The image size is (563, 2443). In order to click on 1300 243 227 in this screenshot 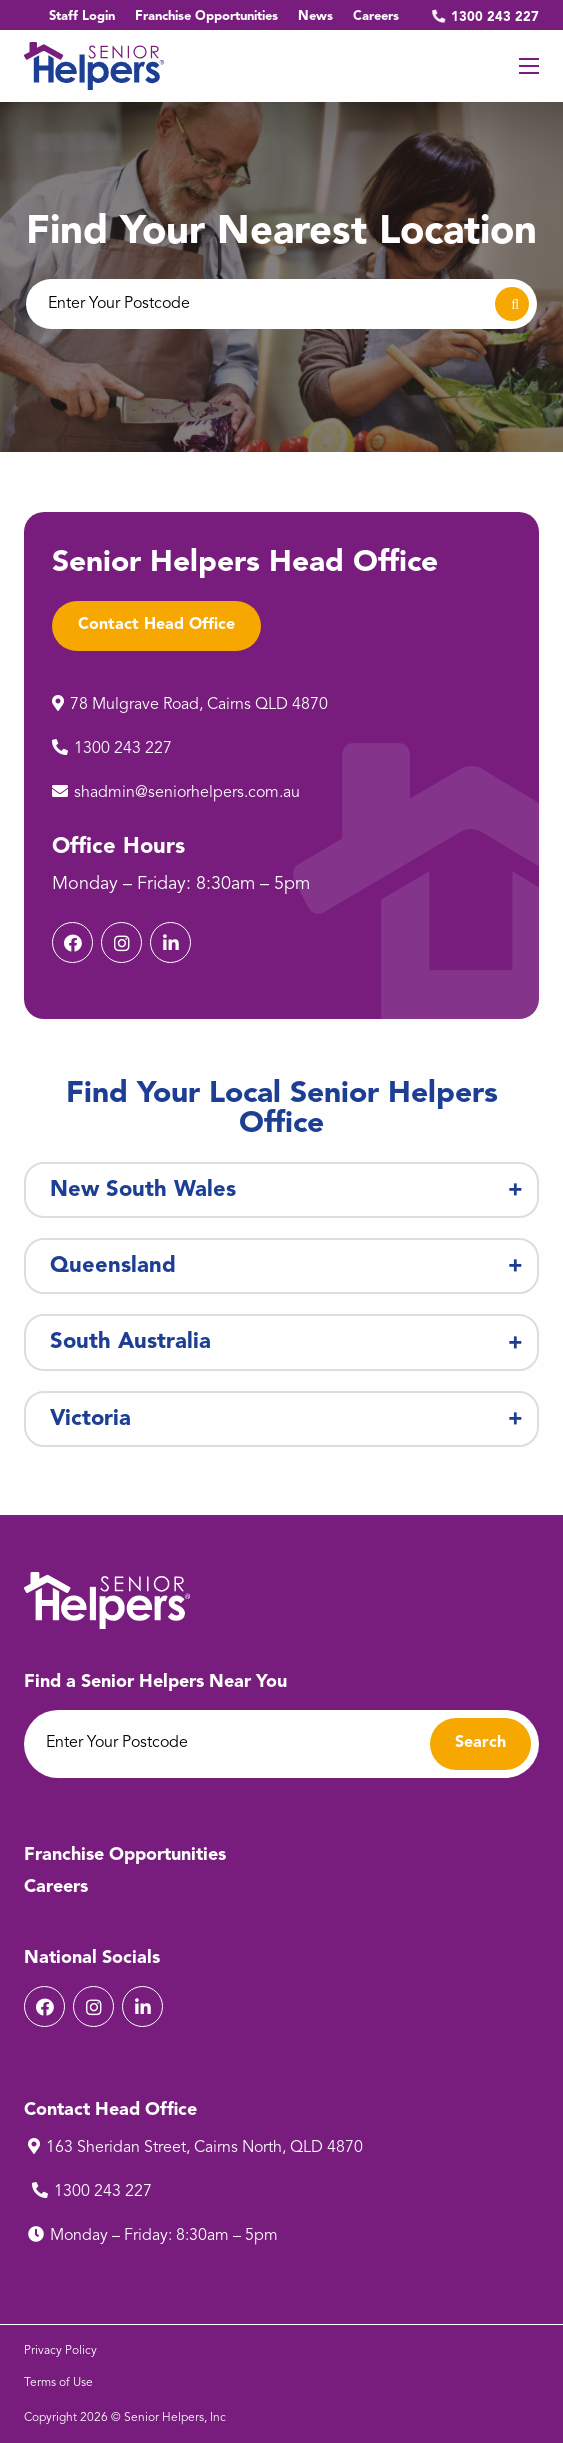, I will do `click(479, 17)`.